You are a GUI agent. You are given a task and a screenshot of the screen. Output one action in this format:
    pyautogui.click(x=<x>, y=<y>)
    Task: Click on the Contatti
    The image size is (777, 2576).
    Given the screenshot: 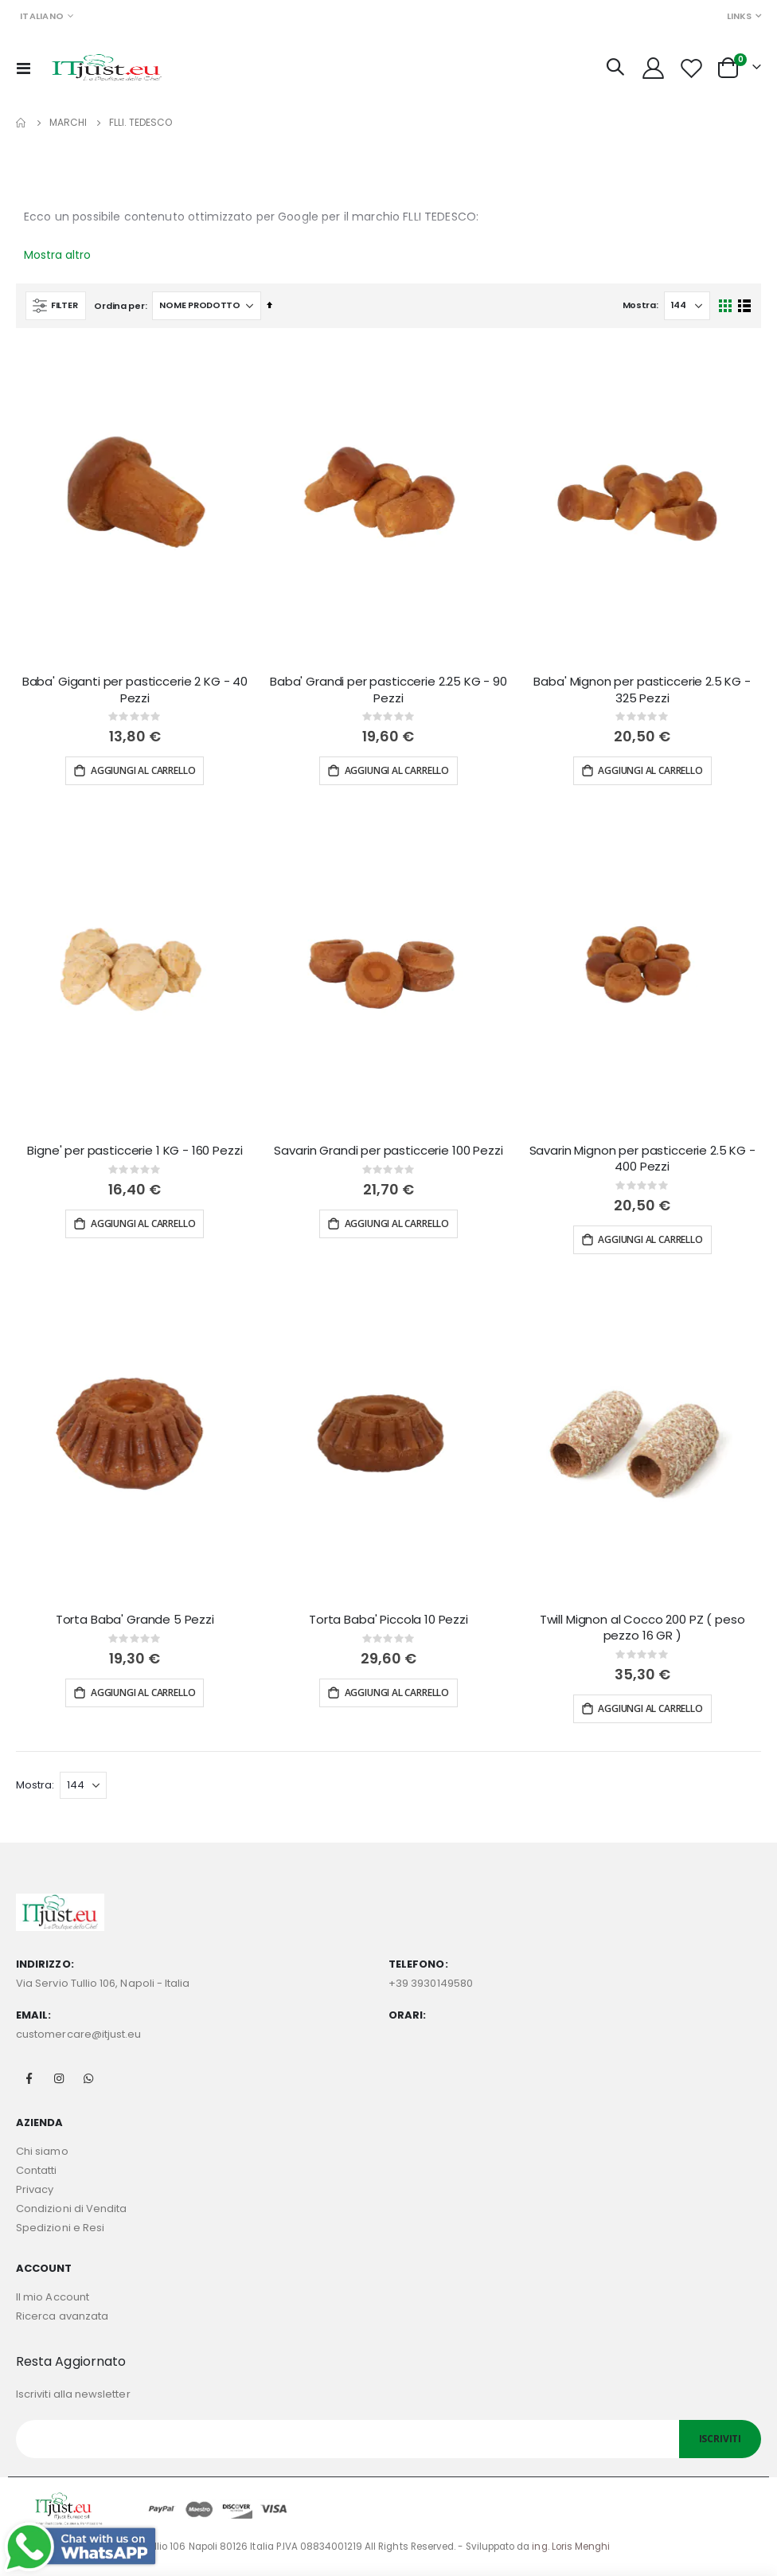 What is the action you would take?
    pyautogui.click(x=36, y=2170)
    